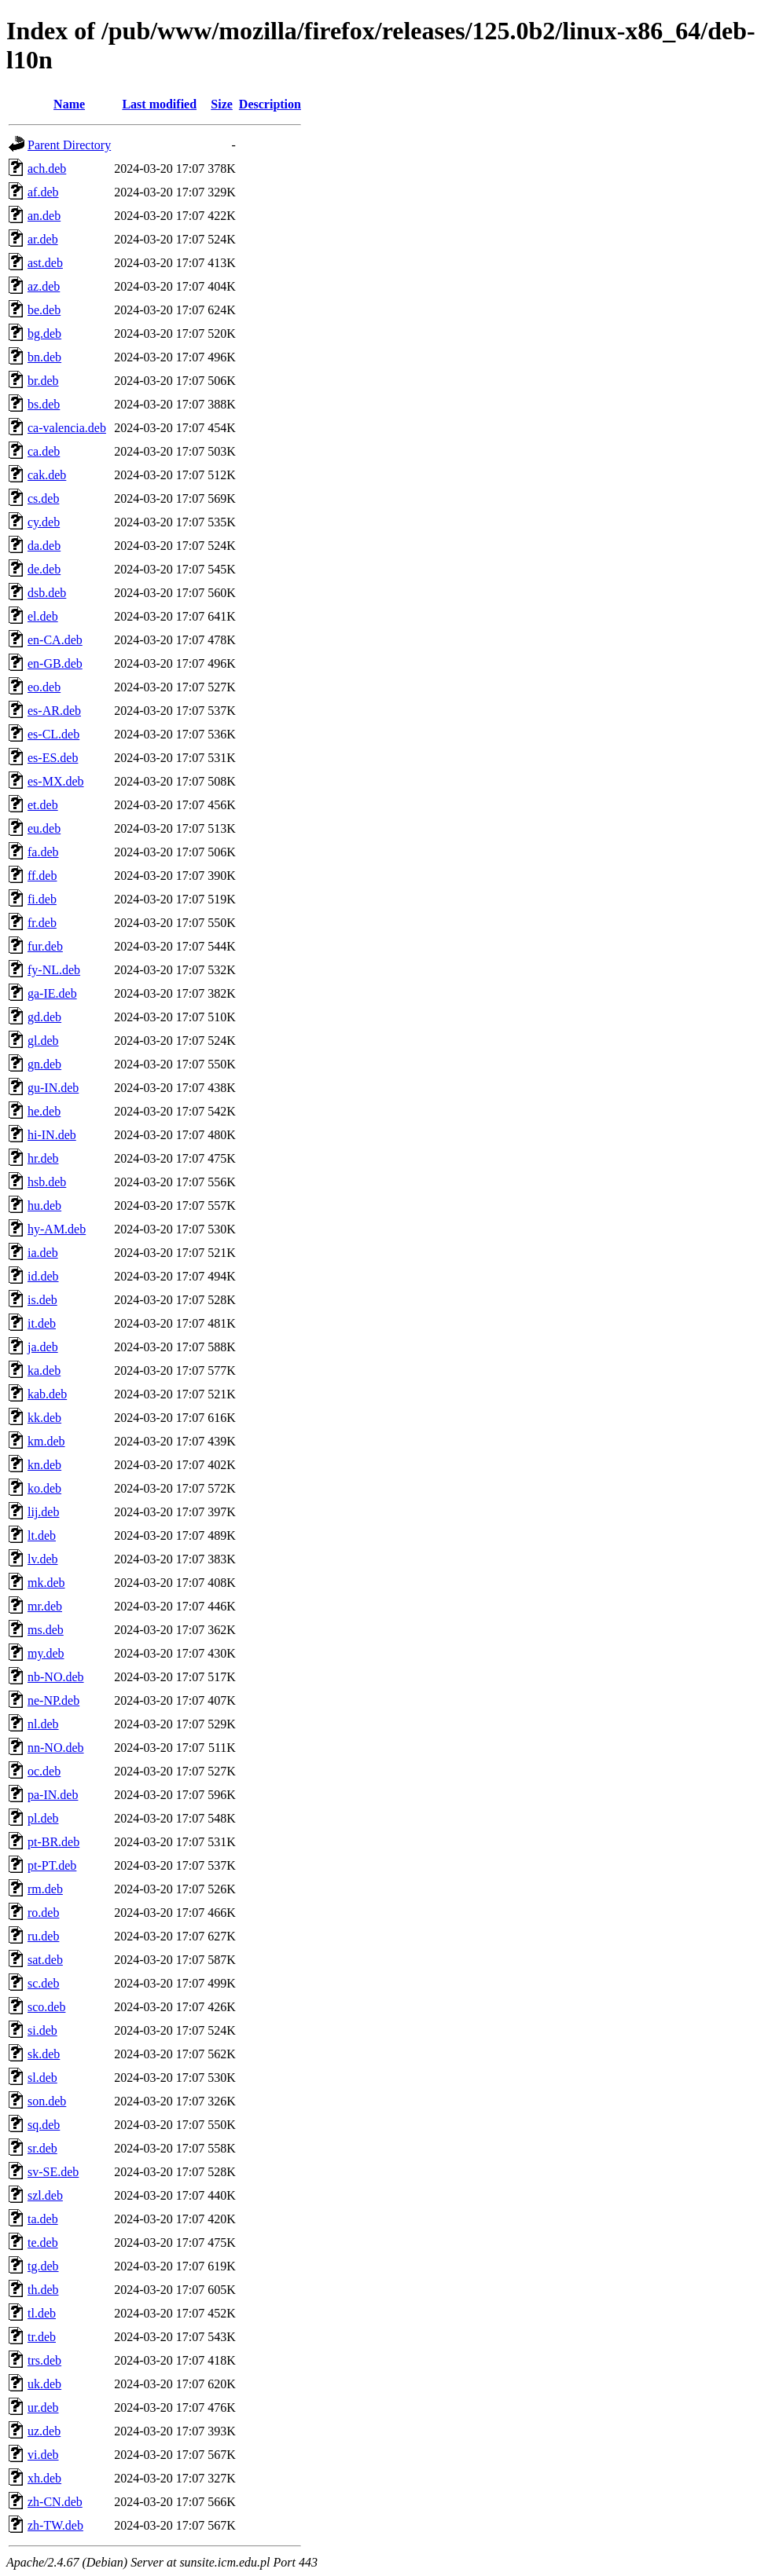 The image size is (779, 2576). I want to click on fi.deb, so click(42, 899).